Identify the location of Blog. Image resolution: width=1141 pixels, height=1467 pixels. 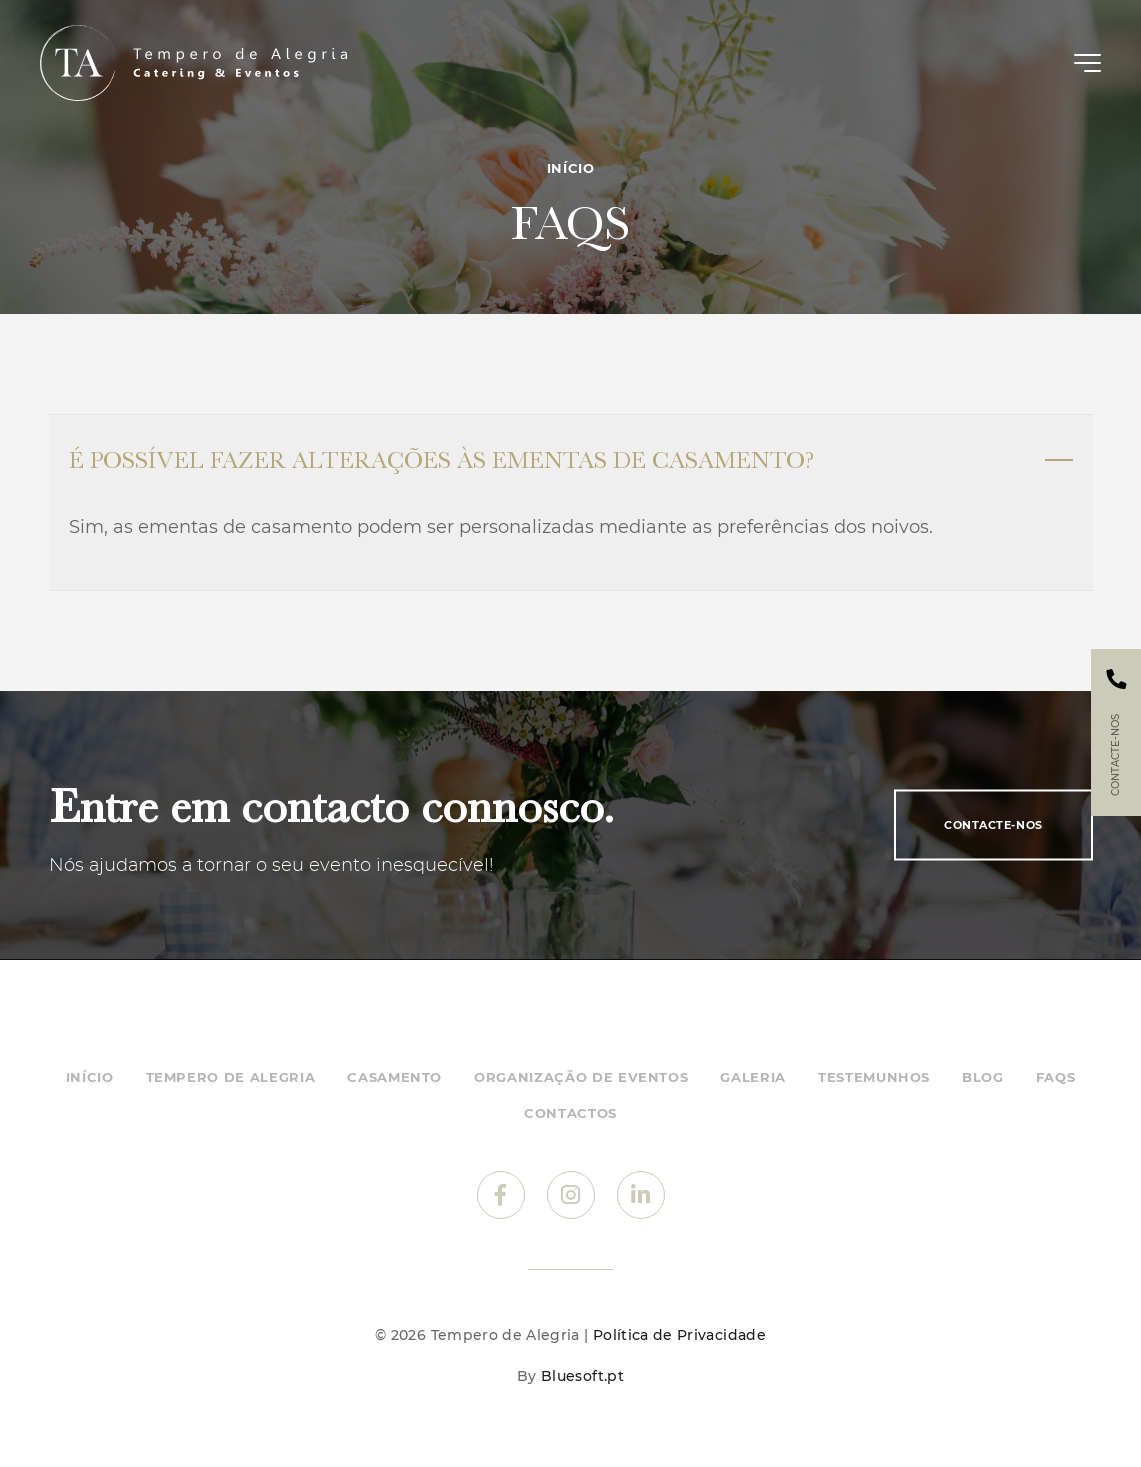
(983, 1077).